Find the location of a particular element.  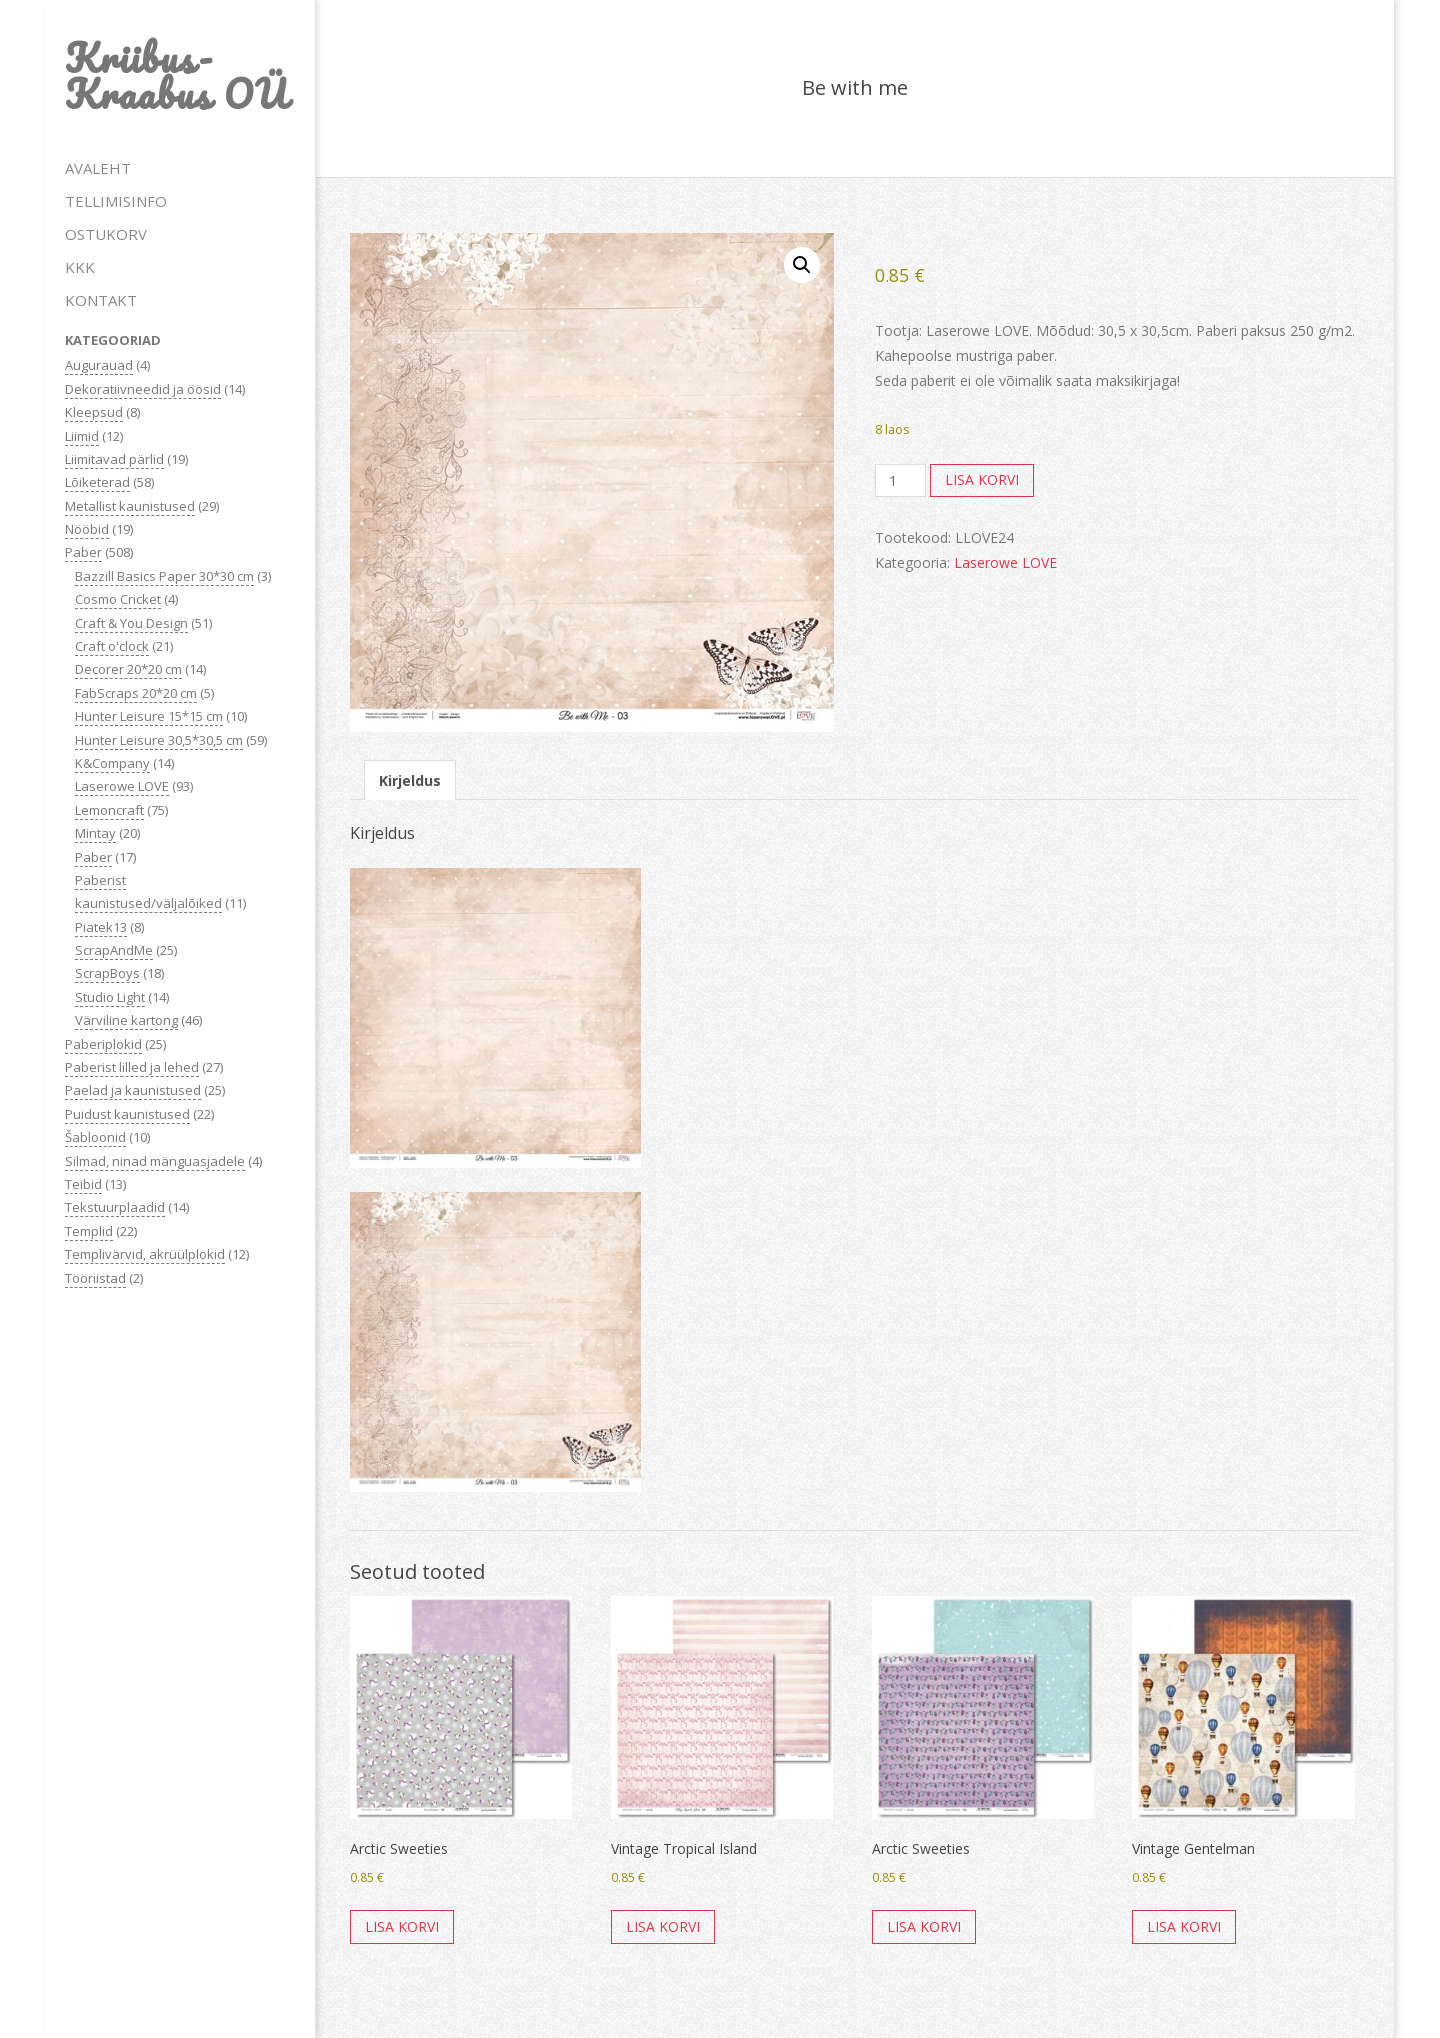

[Toote kogus] is located at coordinates (900, 481).